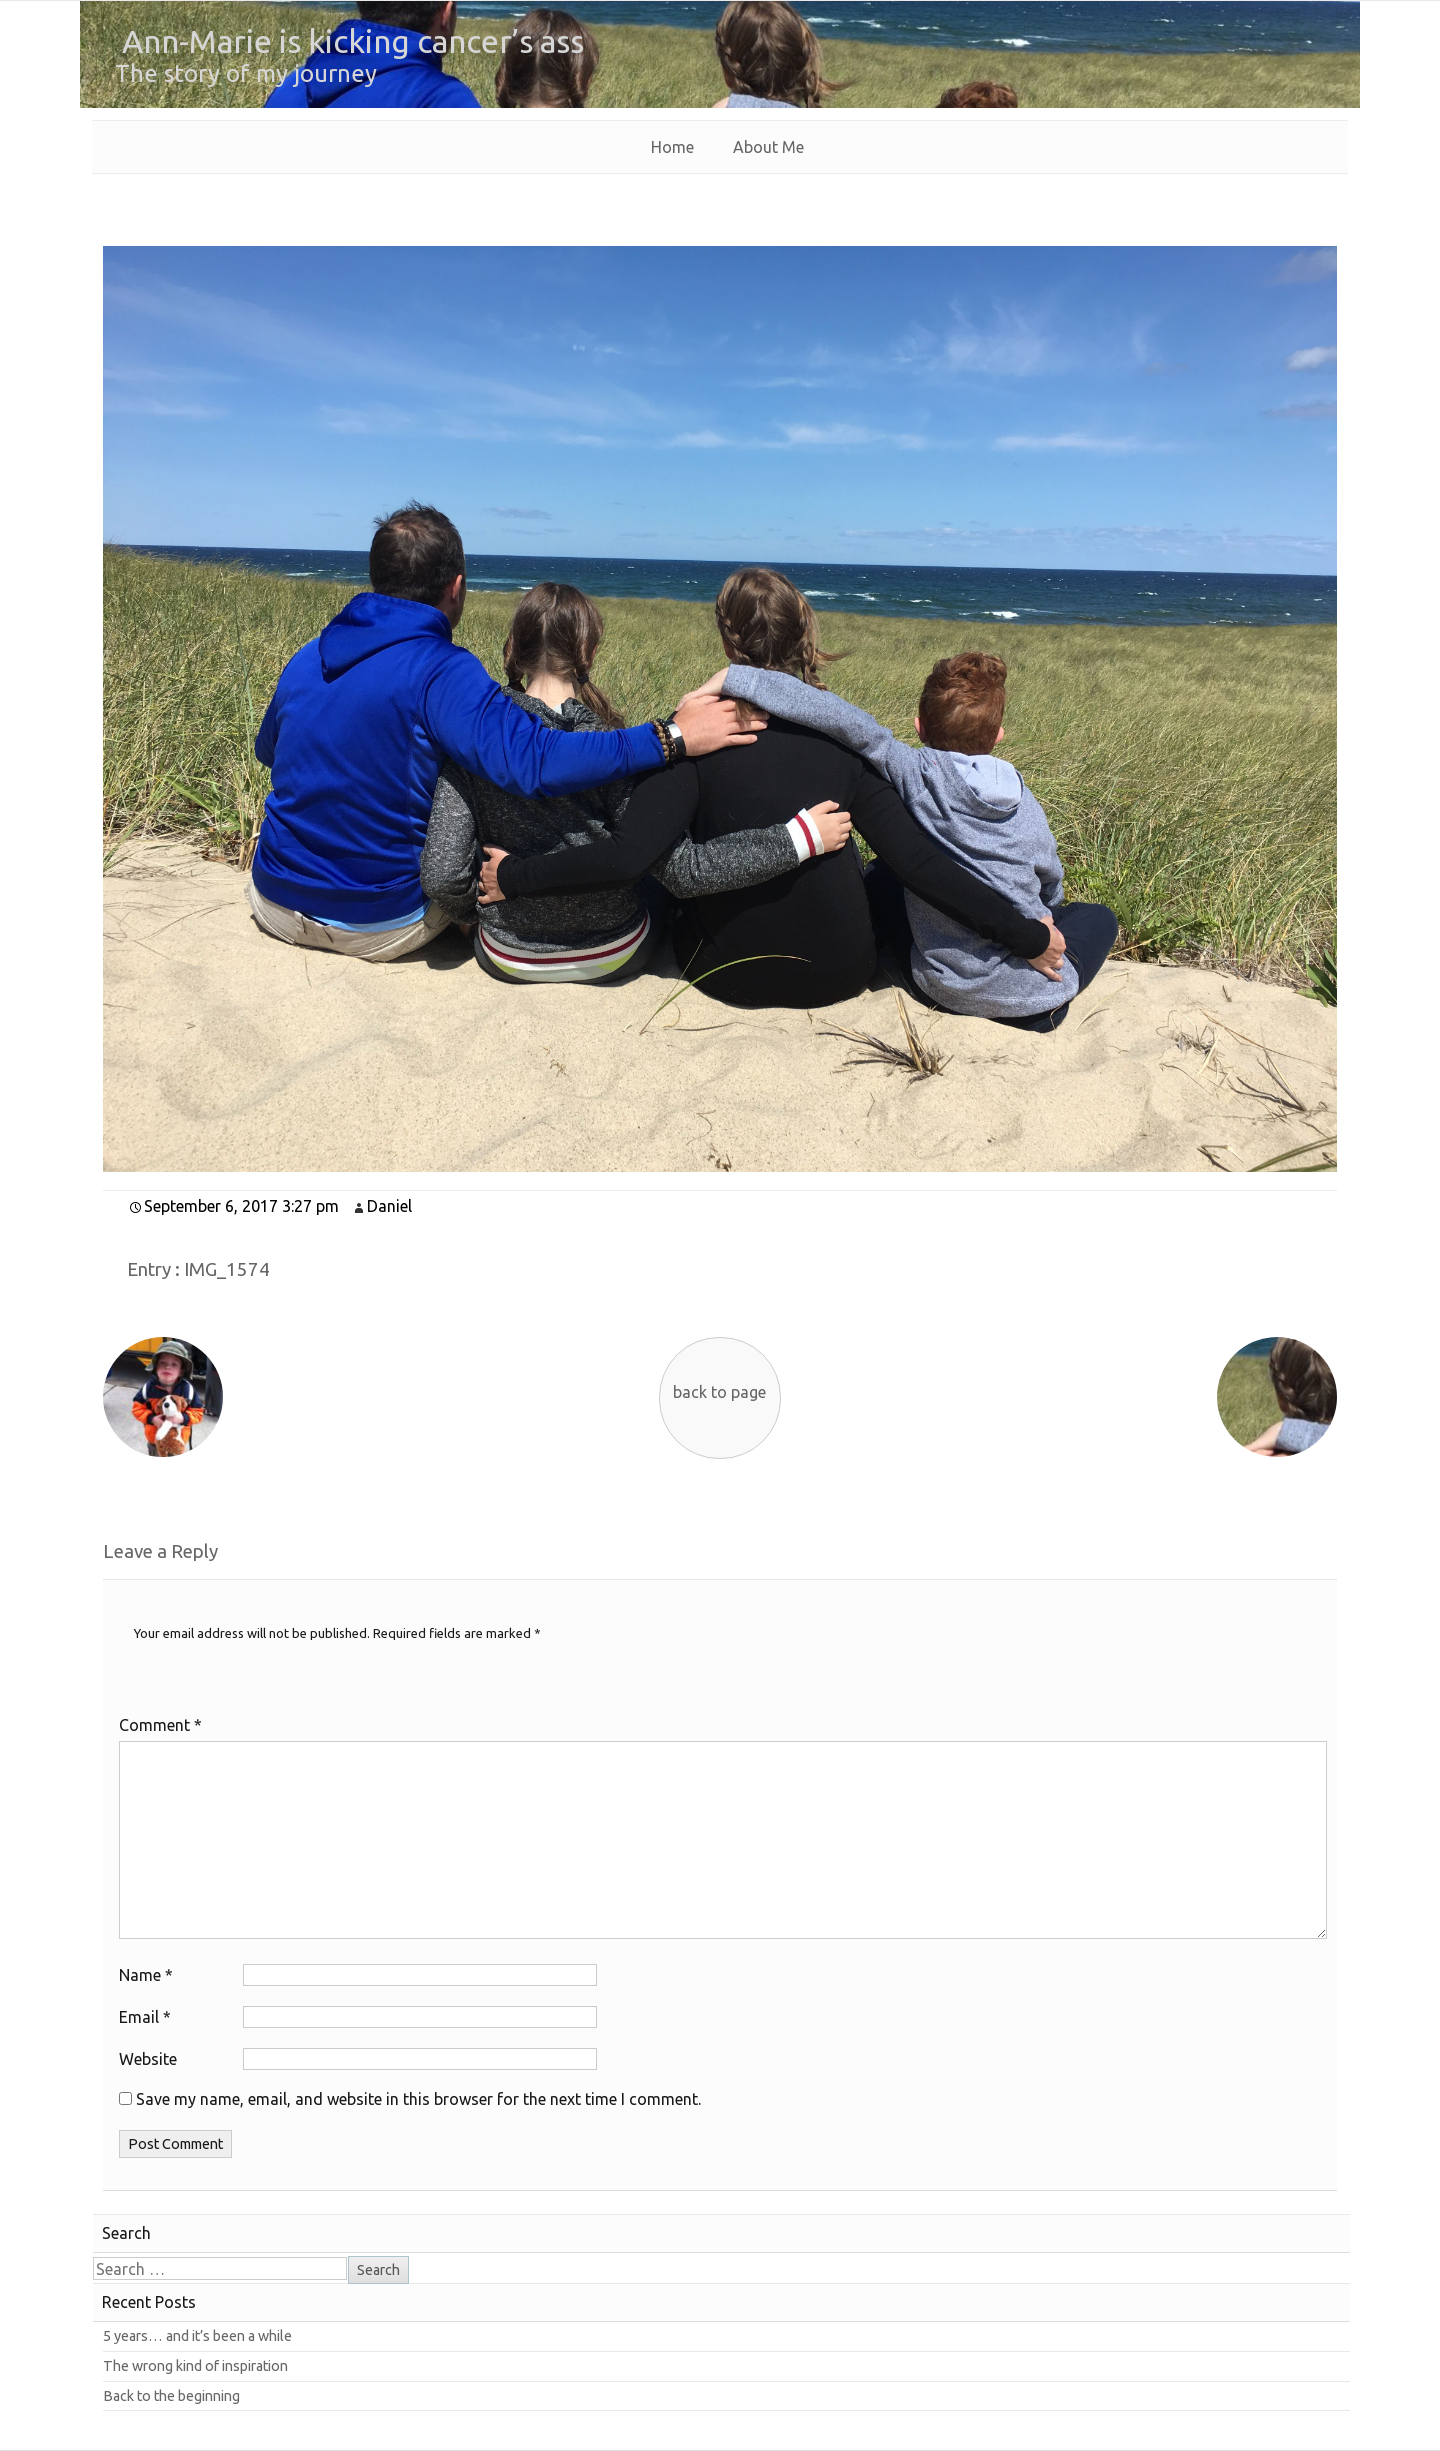  Describe the element at coordinates (227, 1269) in the screenshot. I see `IMG_1574` at that location.